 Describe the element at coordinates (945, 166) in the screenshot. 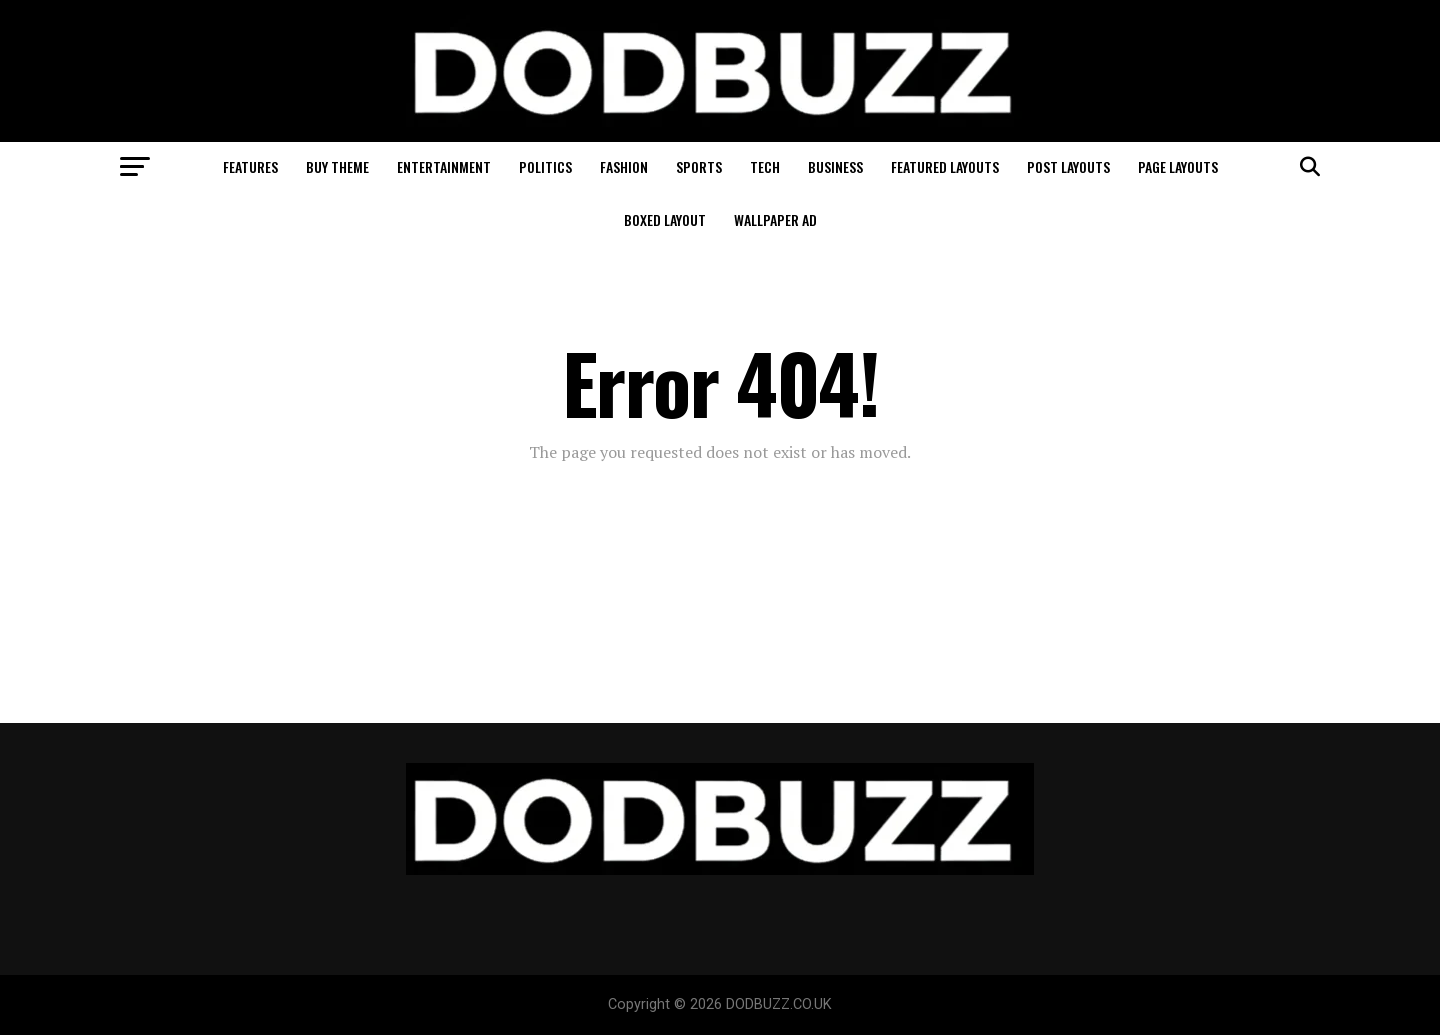

I see `Featured Layouts` at that location.